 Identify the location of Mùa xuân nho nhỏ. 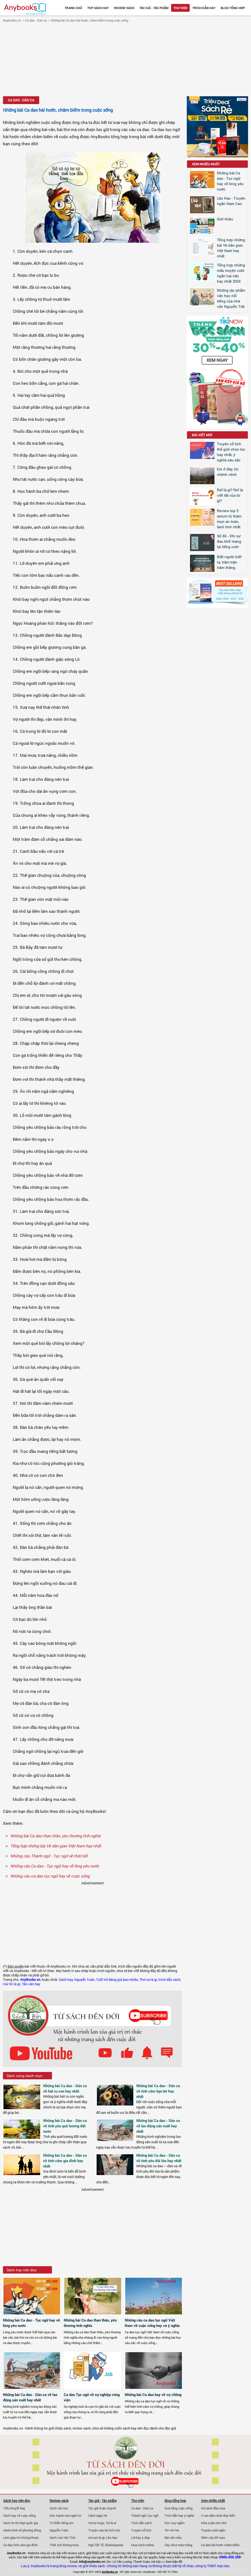
(213, 2523).